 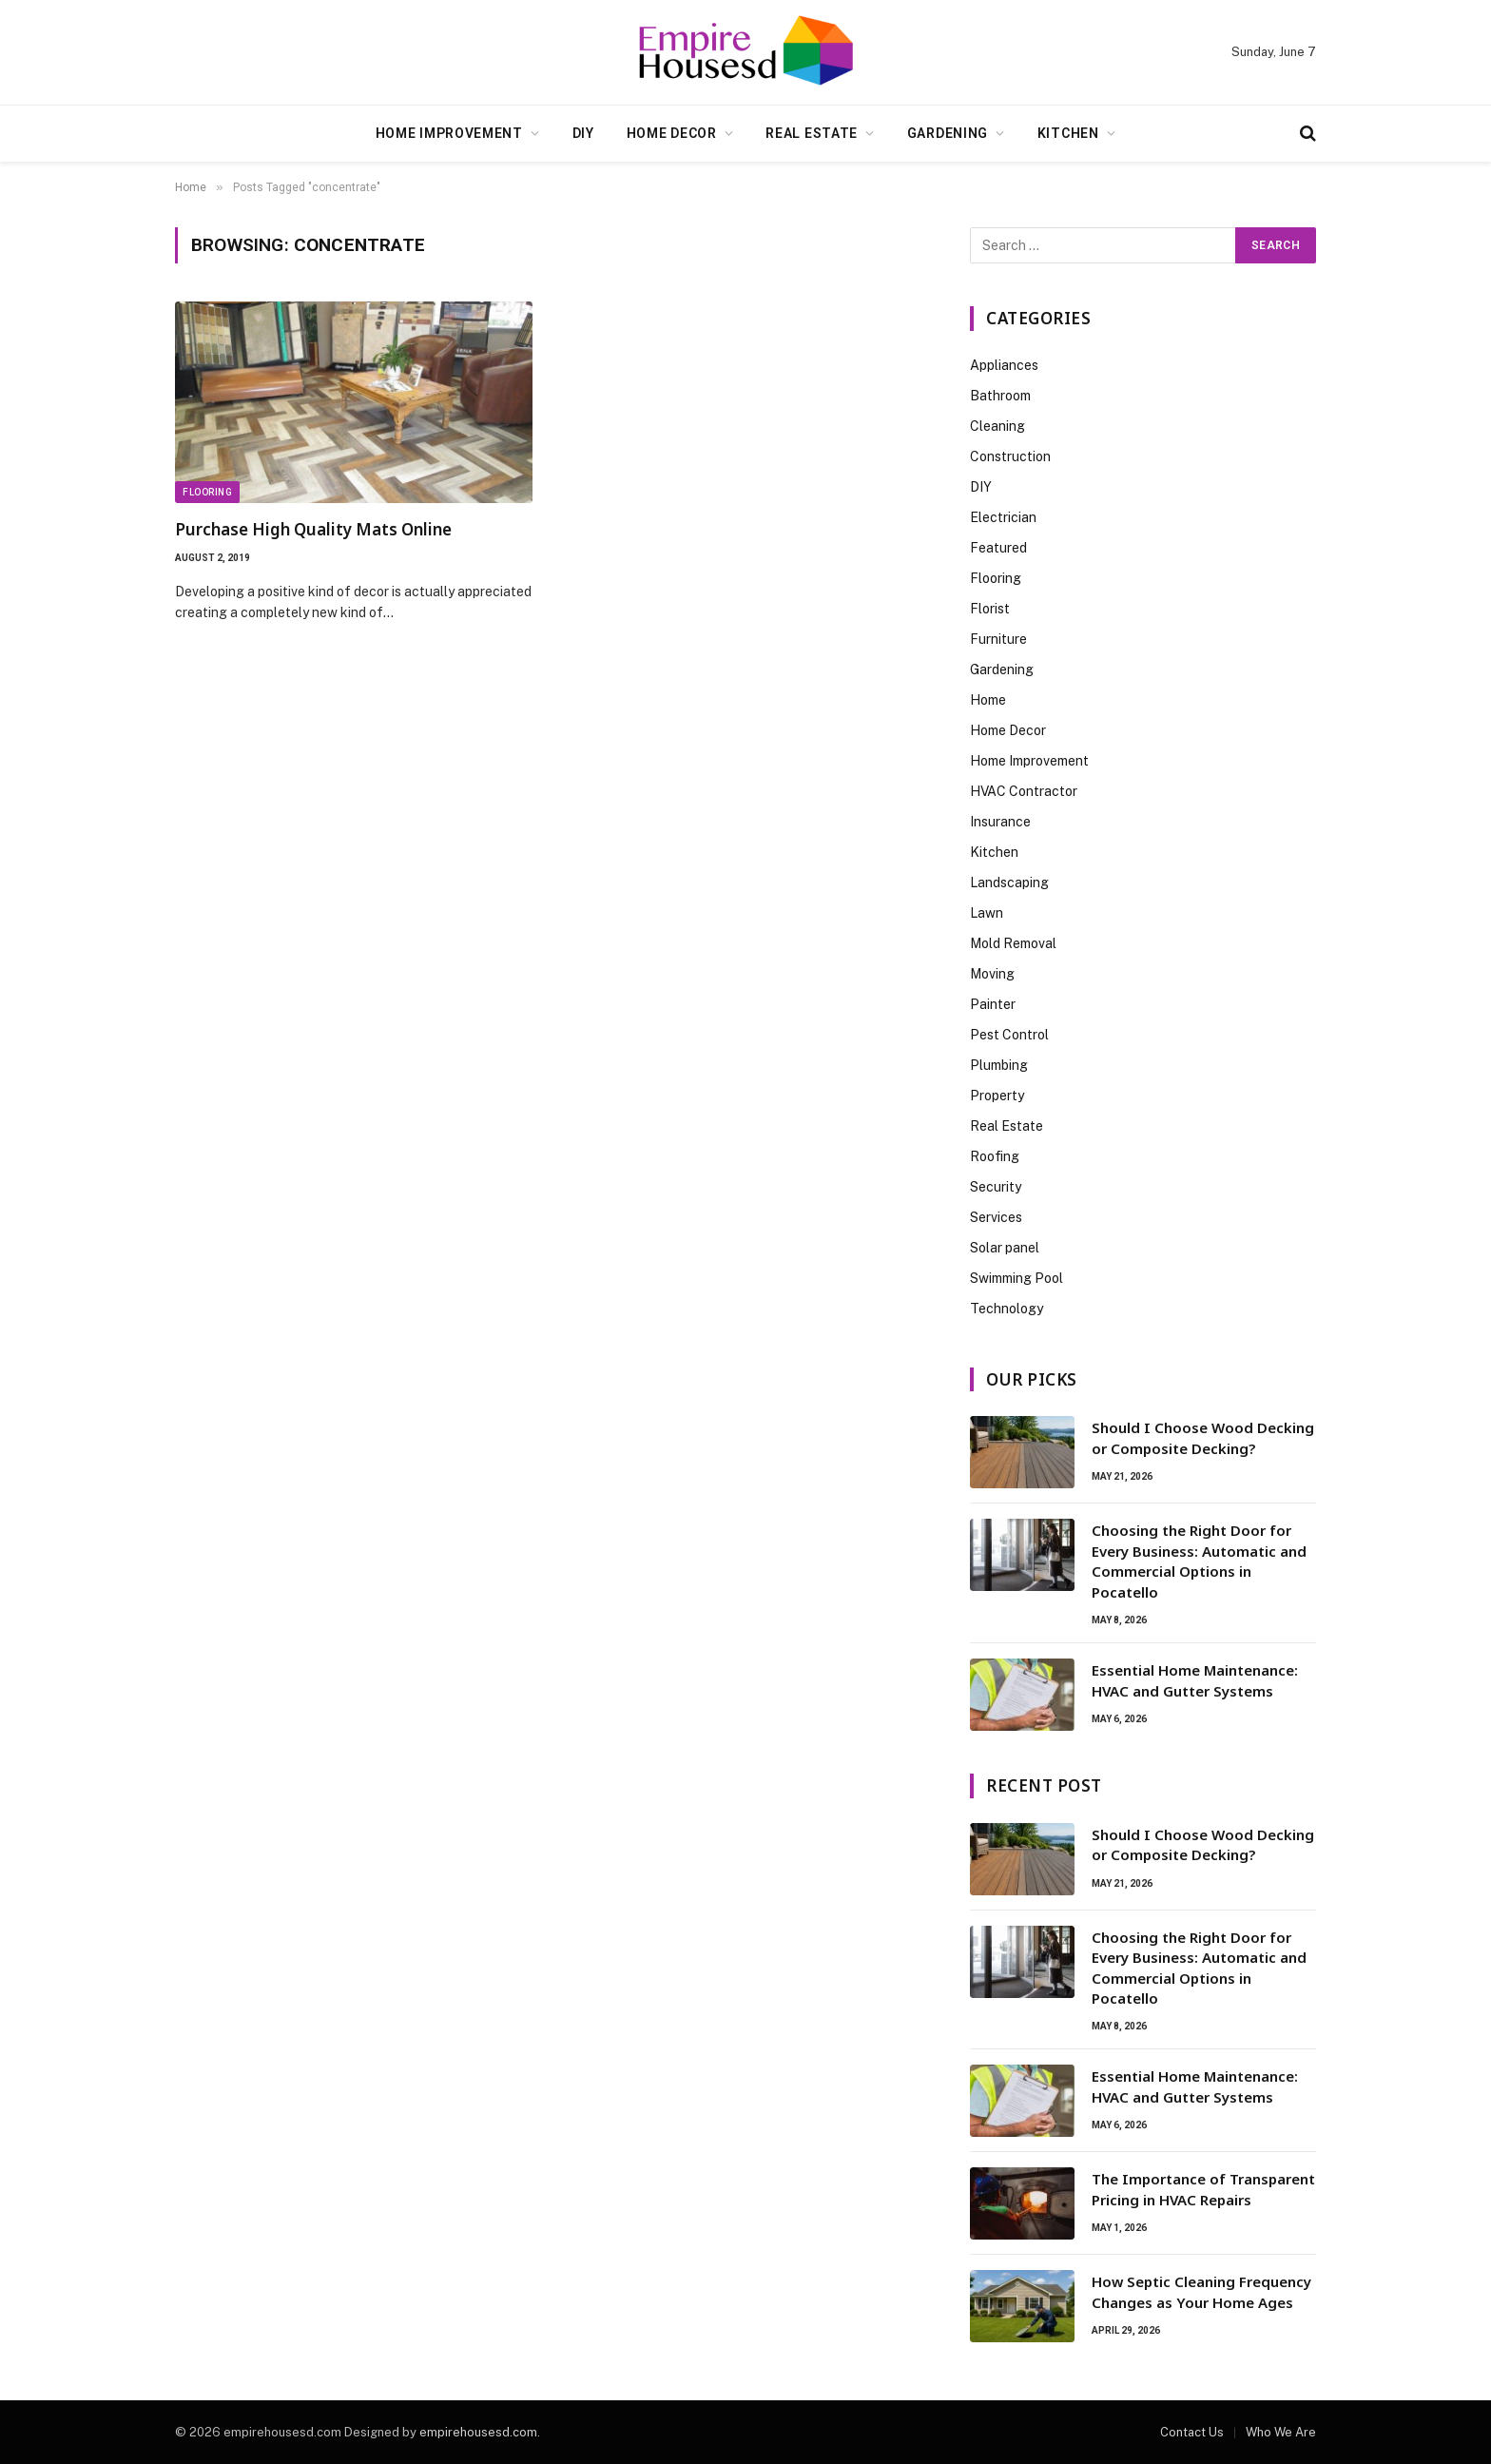 I want to click on Home Improvement, so click(x=449, y=133).